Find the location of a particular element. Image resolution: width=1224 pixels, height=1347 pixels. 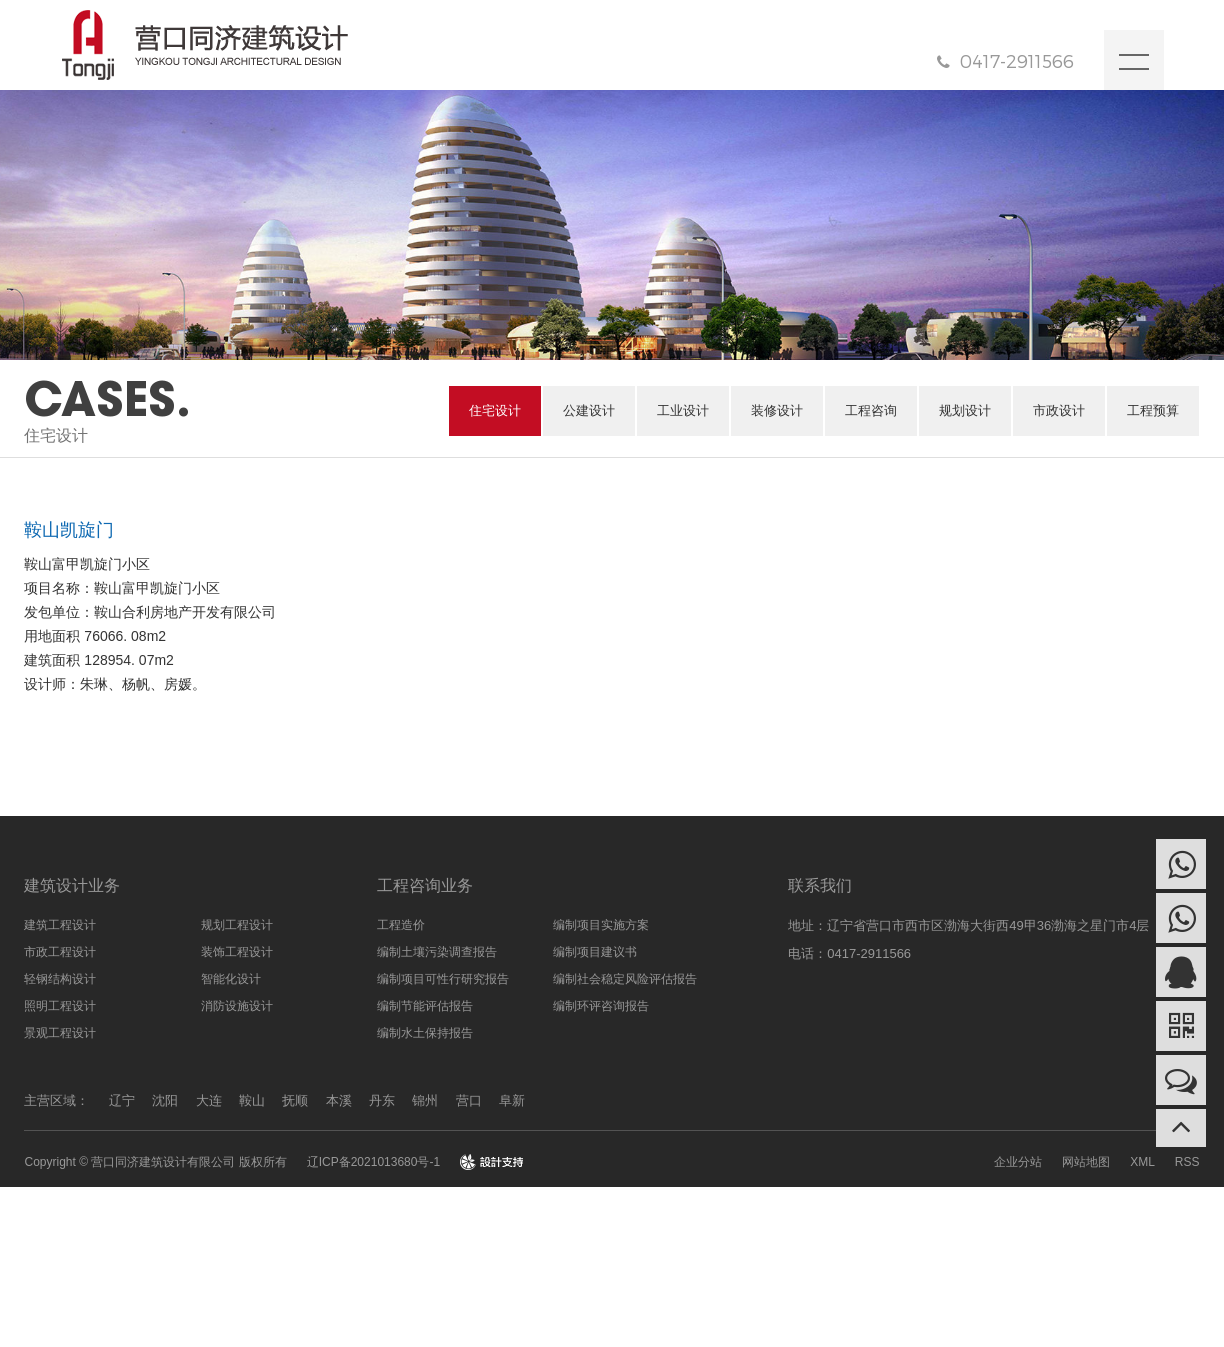

智能化设计 is located at coordinates (231, 979).